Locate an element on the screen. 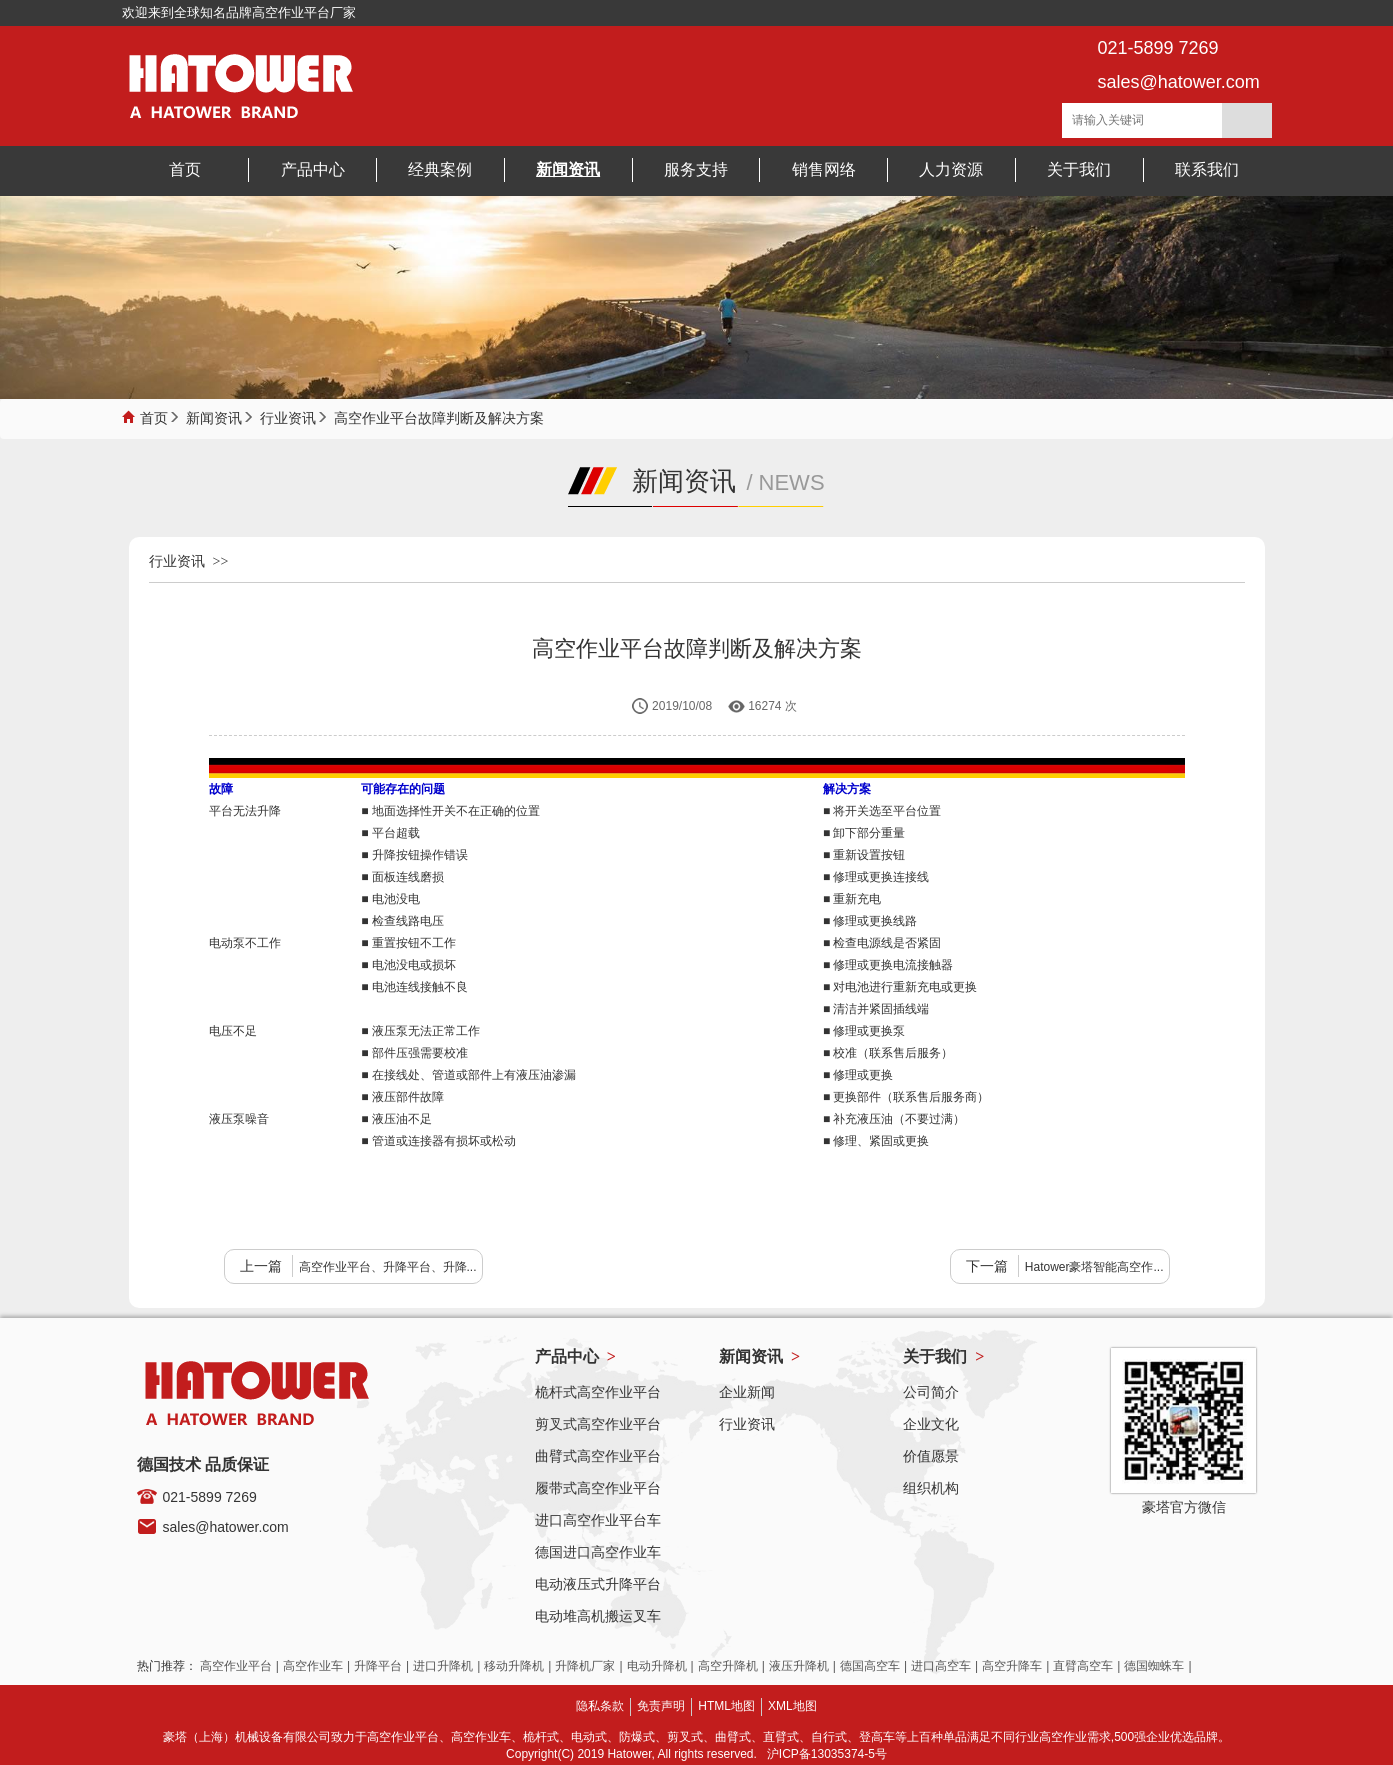 The image size is (1393, 1765). ■ 液压泵无法正常工作 is located at coordinates (420, 1031).